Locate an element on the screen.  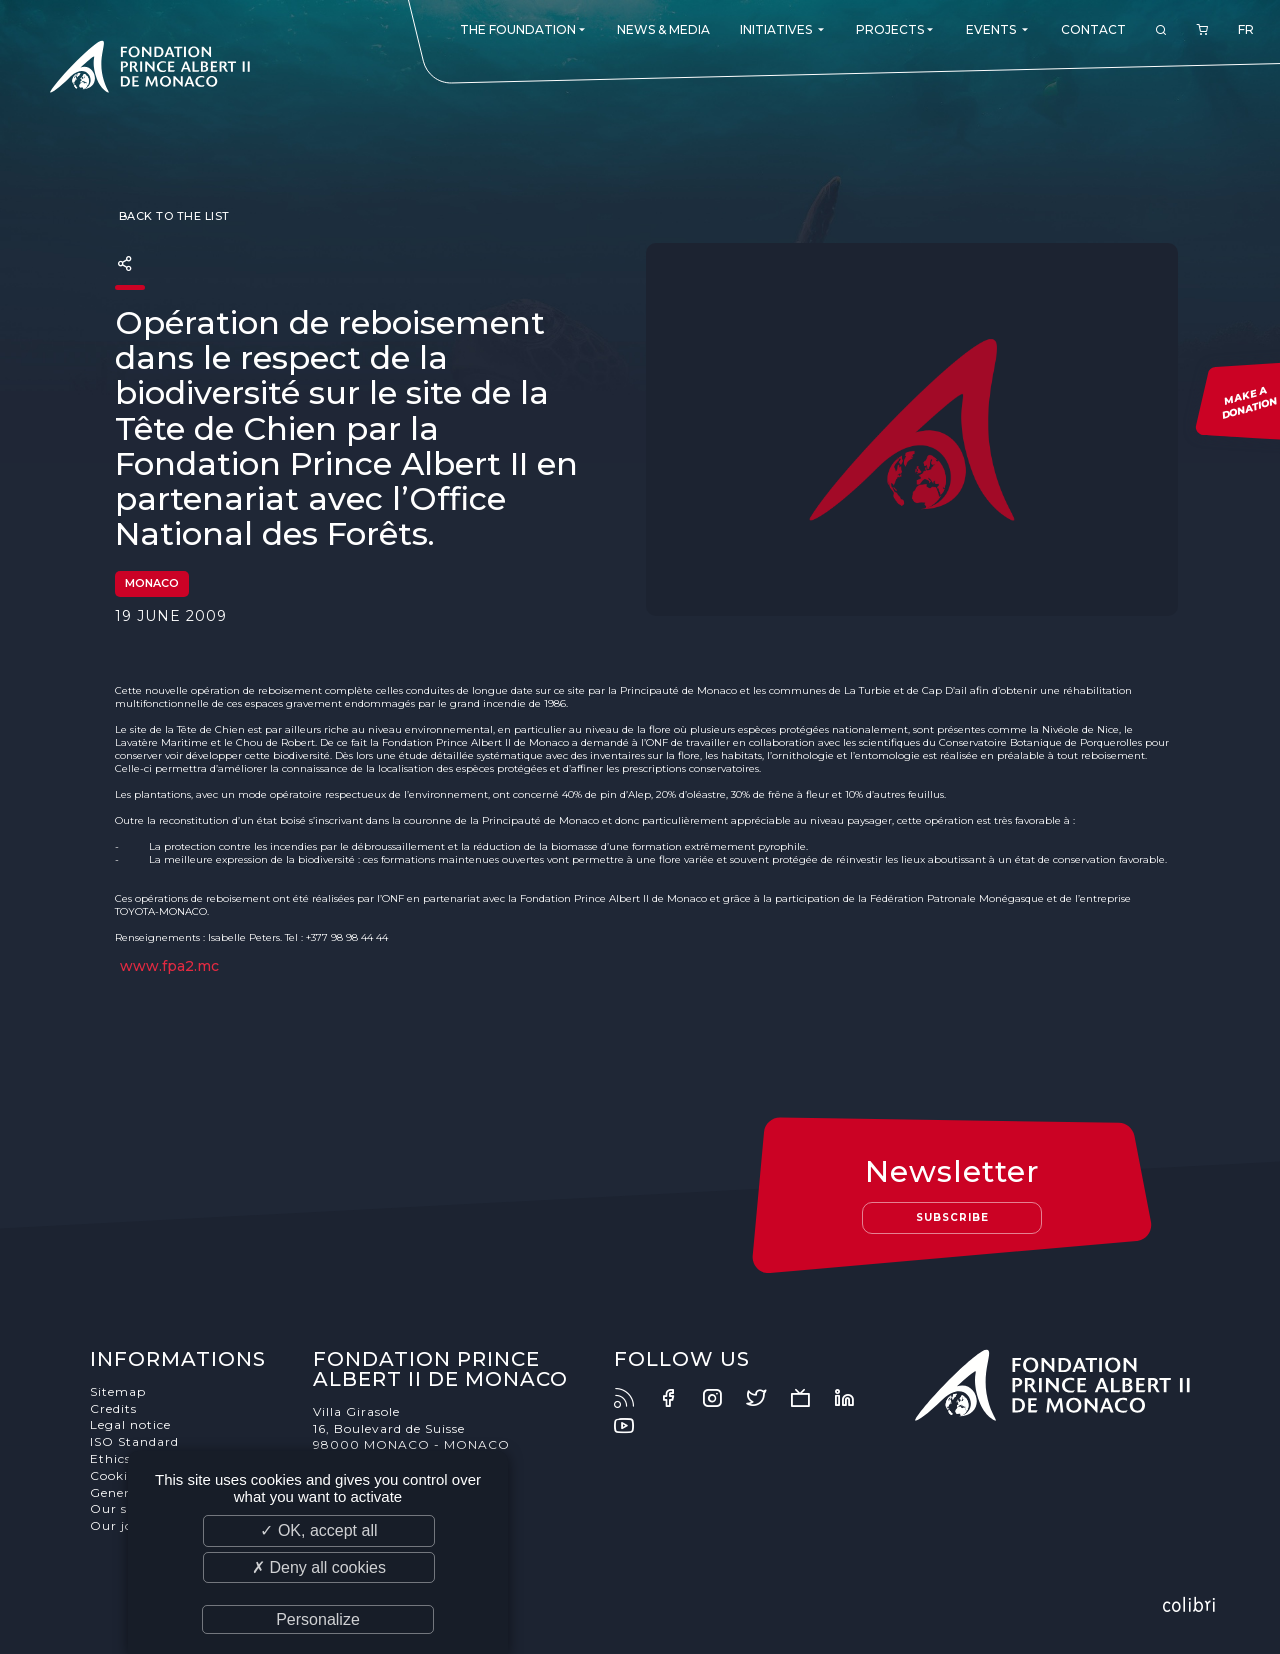
Back to the list is located at coordinates (172, 216).